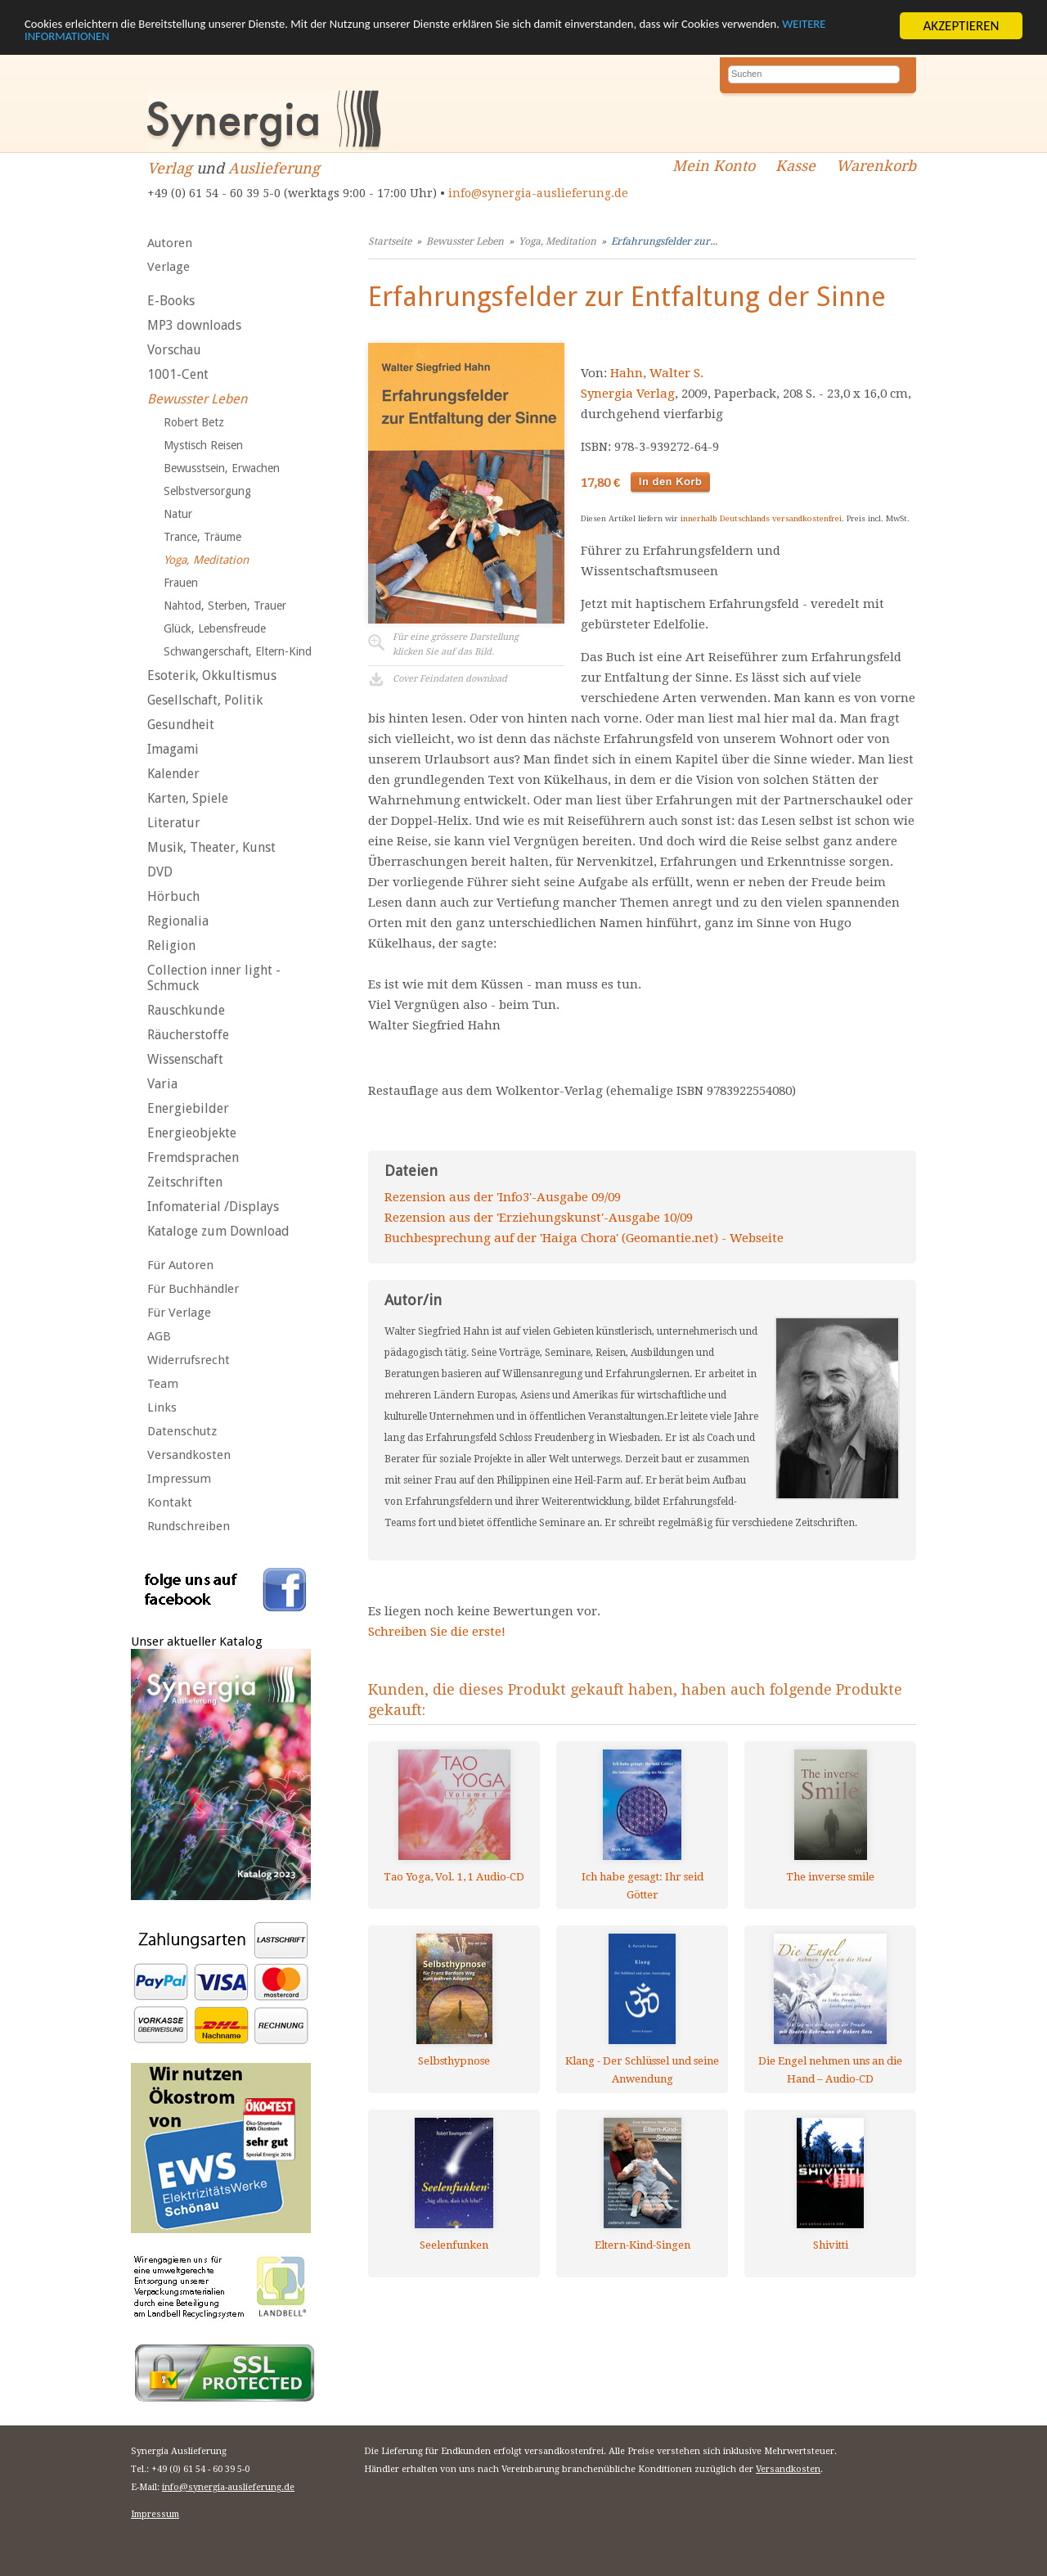 Image resolution: width=1047 pixels, height=2576 pixels. Describe the element at coordinates (162, 1407) in the screenshot. I see `Links` at that location.